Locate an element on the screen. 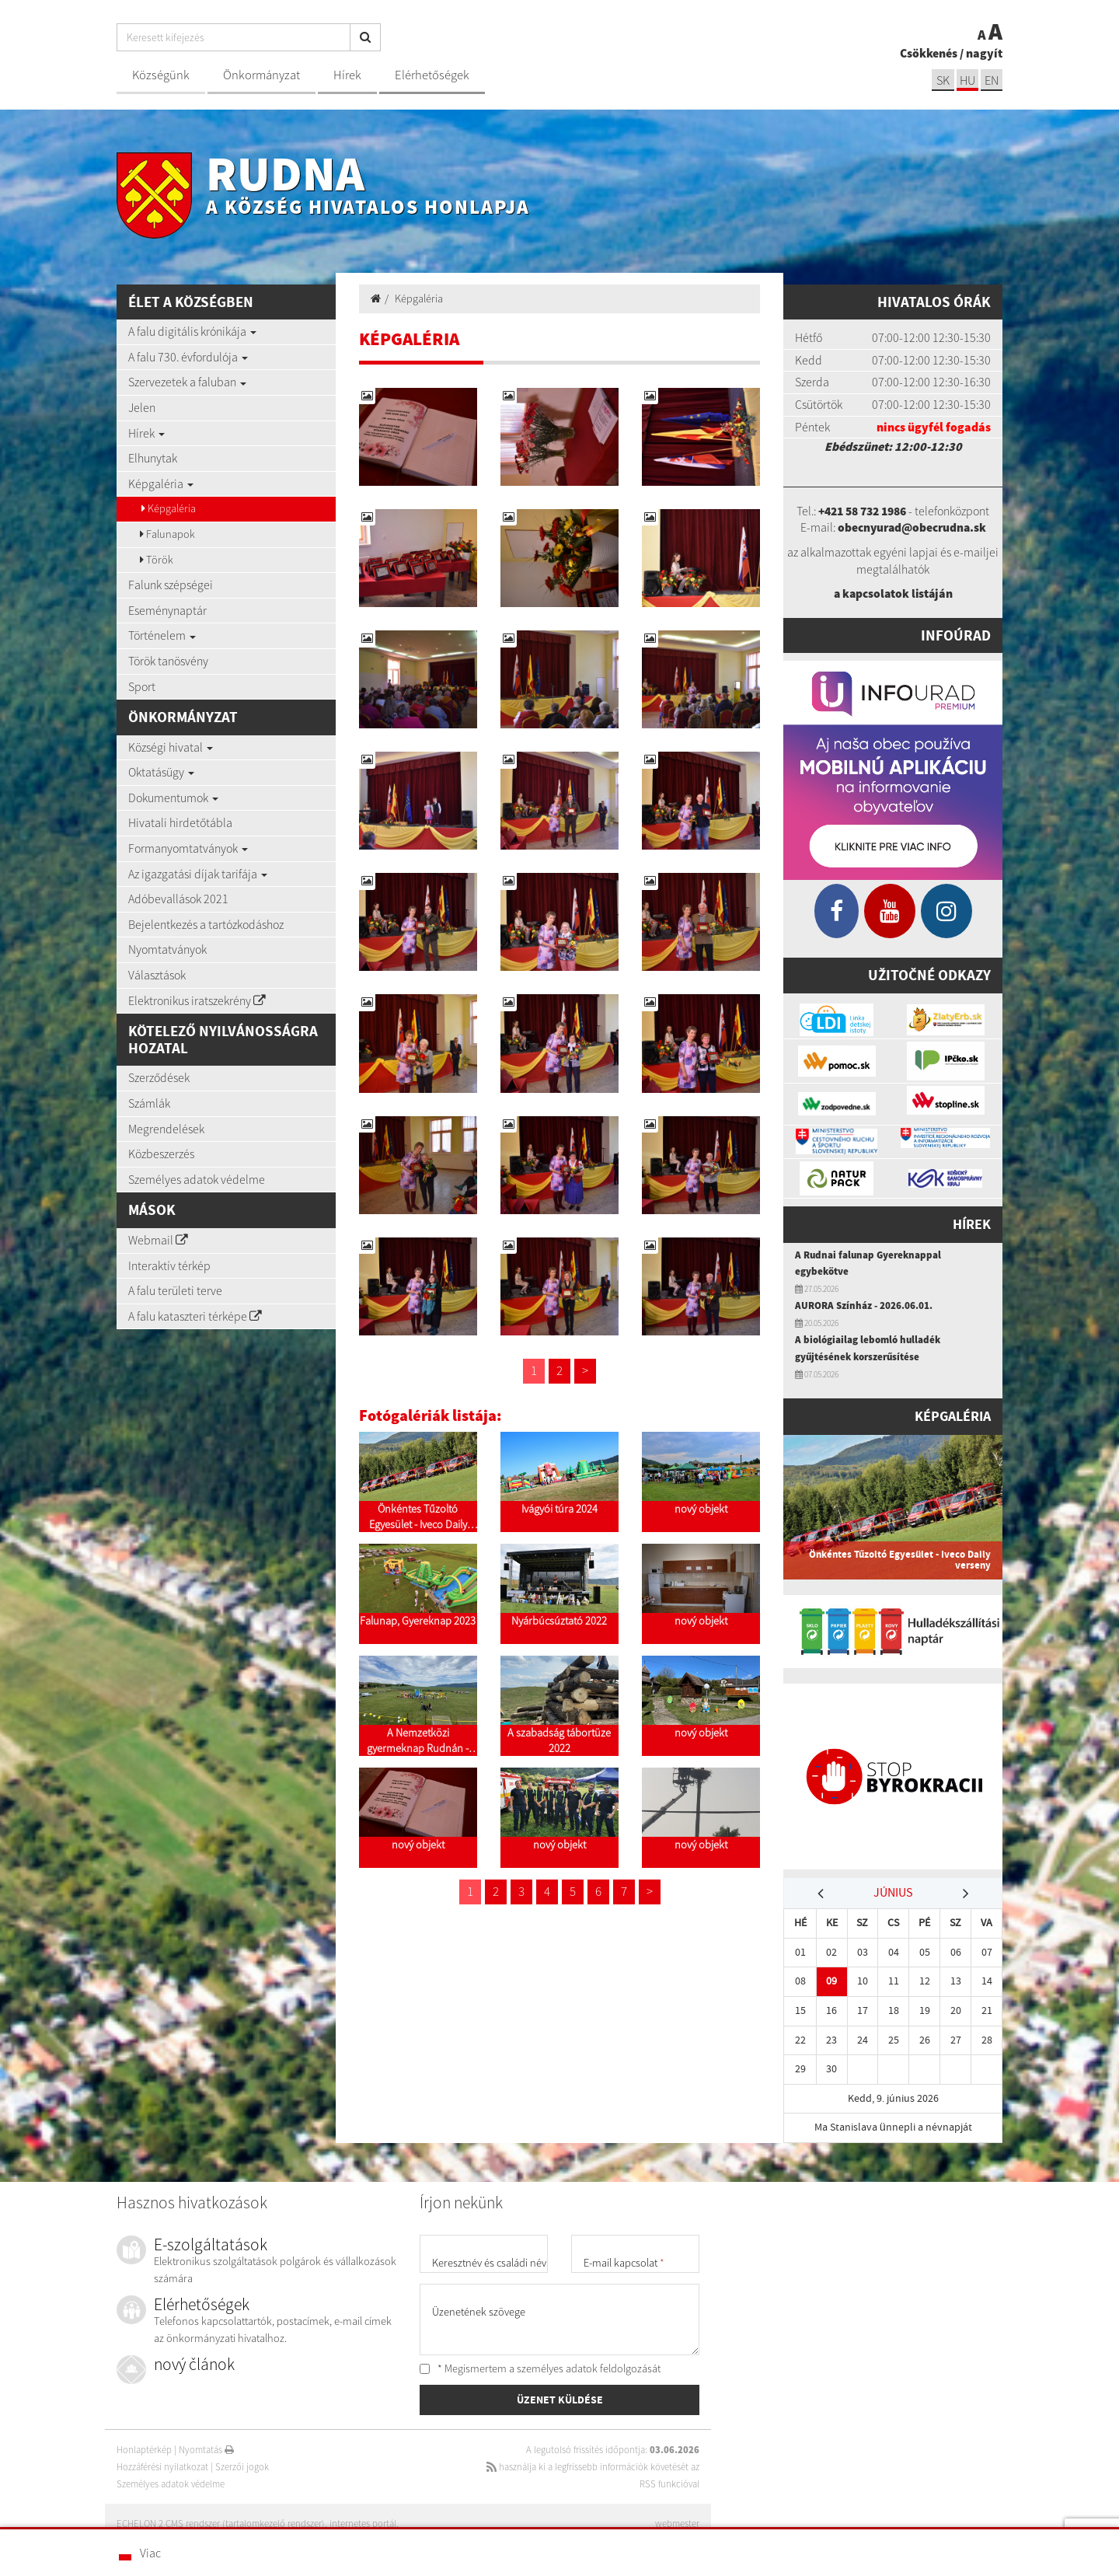 The height and width of the screenshot is (2576, 1119). Történelem is located at coordinates (162, 635).